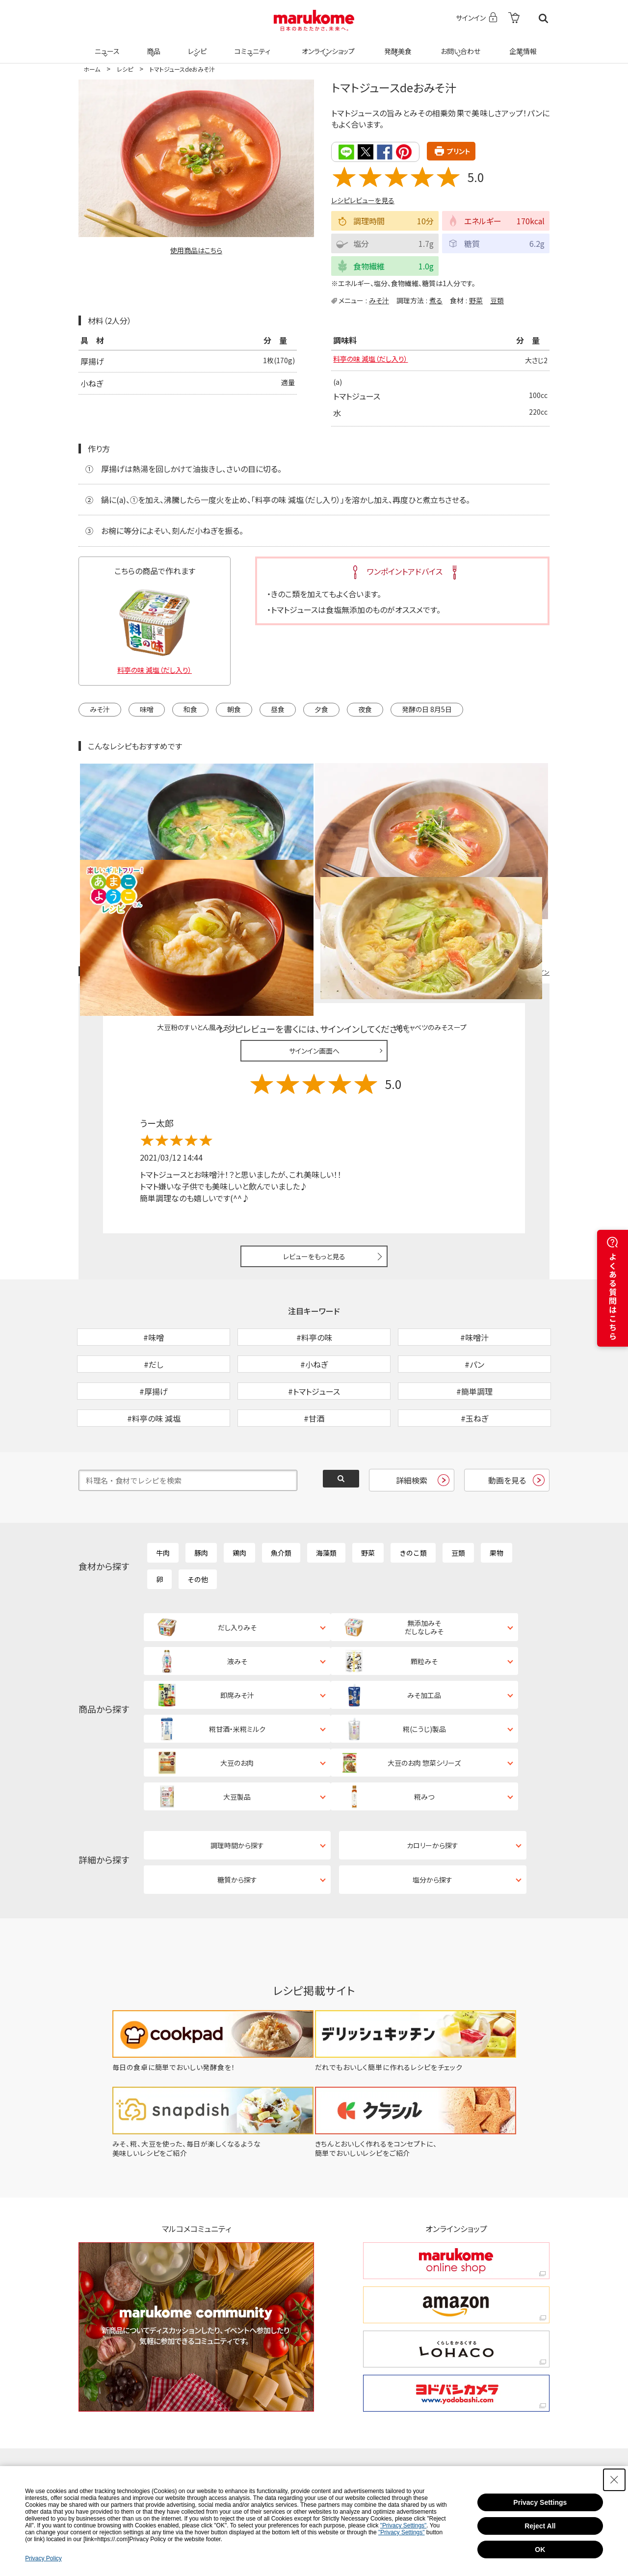 The height and width of the screenshot is (2576, 628). I want to click on きのこ類, so click(413, 1501).